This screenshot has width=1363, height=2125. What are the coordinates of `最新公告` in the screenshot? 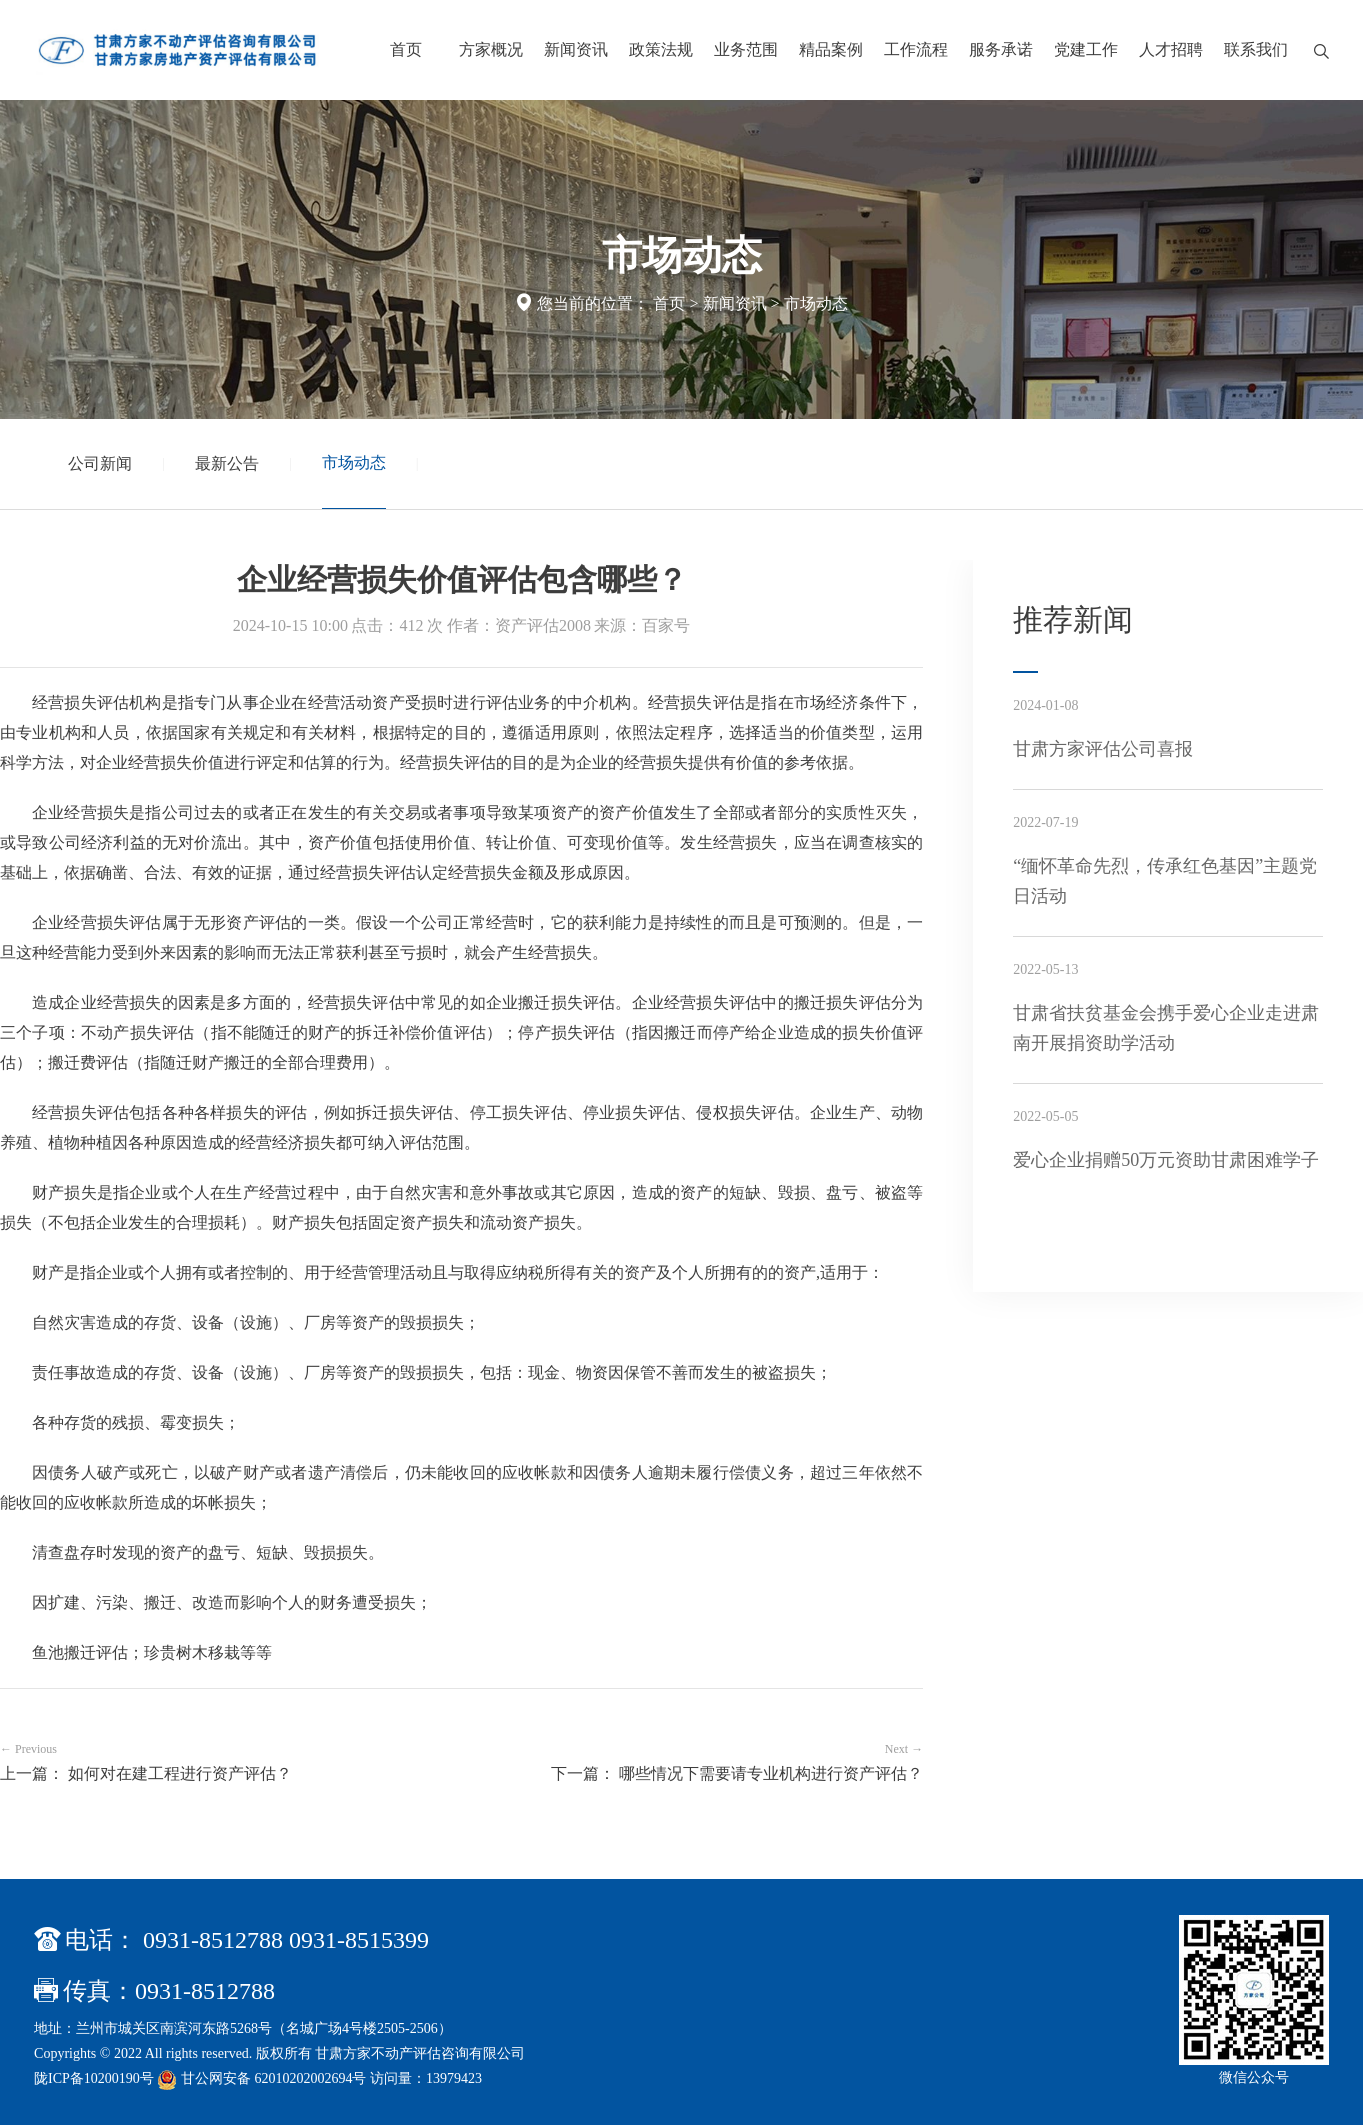 It's located at (227, 463).